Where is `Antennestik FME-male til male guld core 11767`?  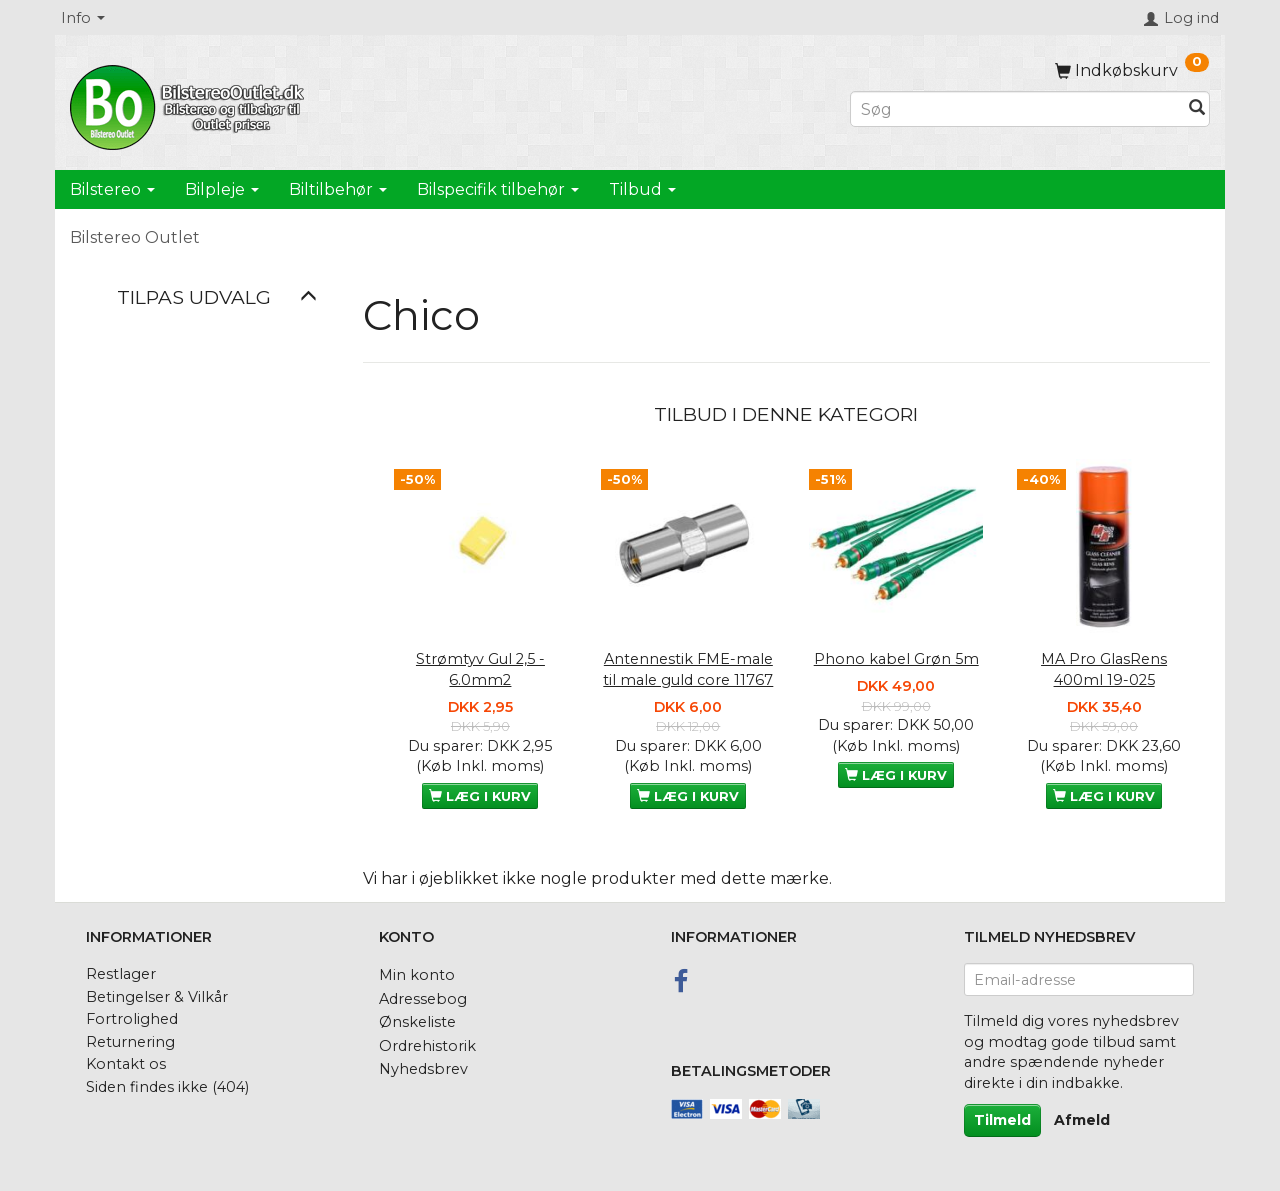 Antennestik FME-male til male guld core 11767 is located at coordinates (688, 669).